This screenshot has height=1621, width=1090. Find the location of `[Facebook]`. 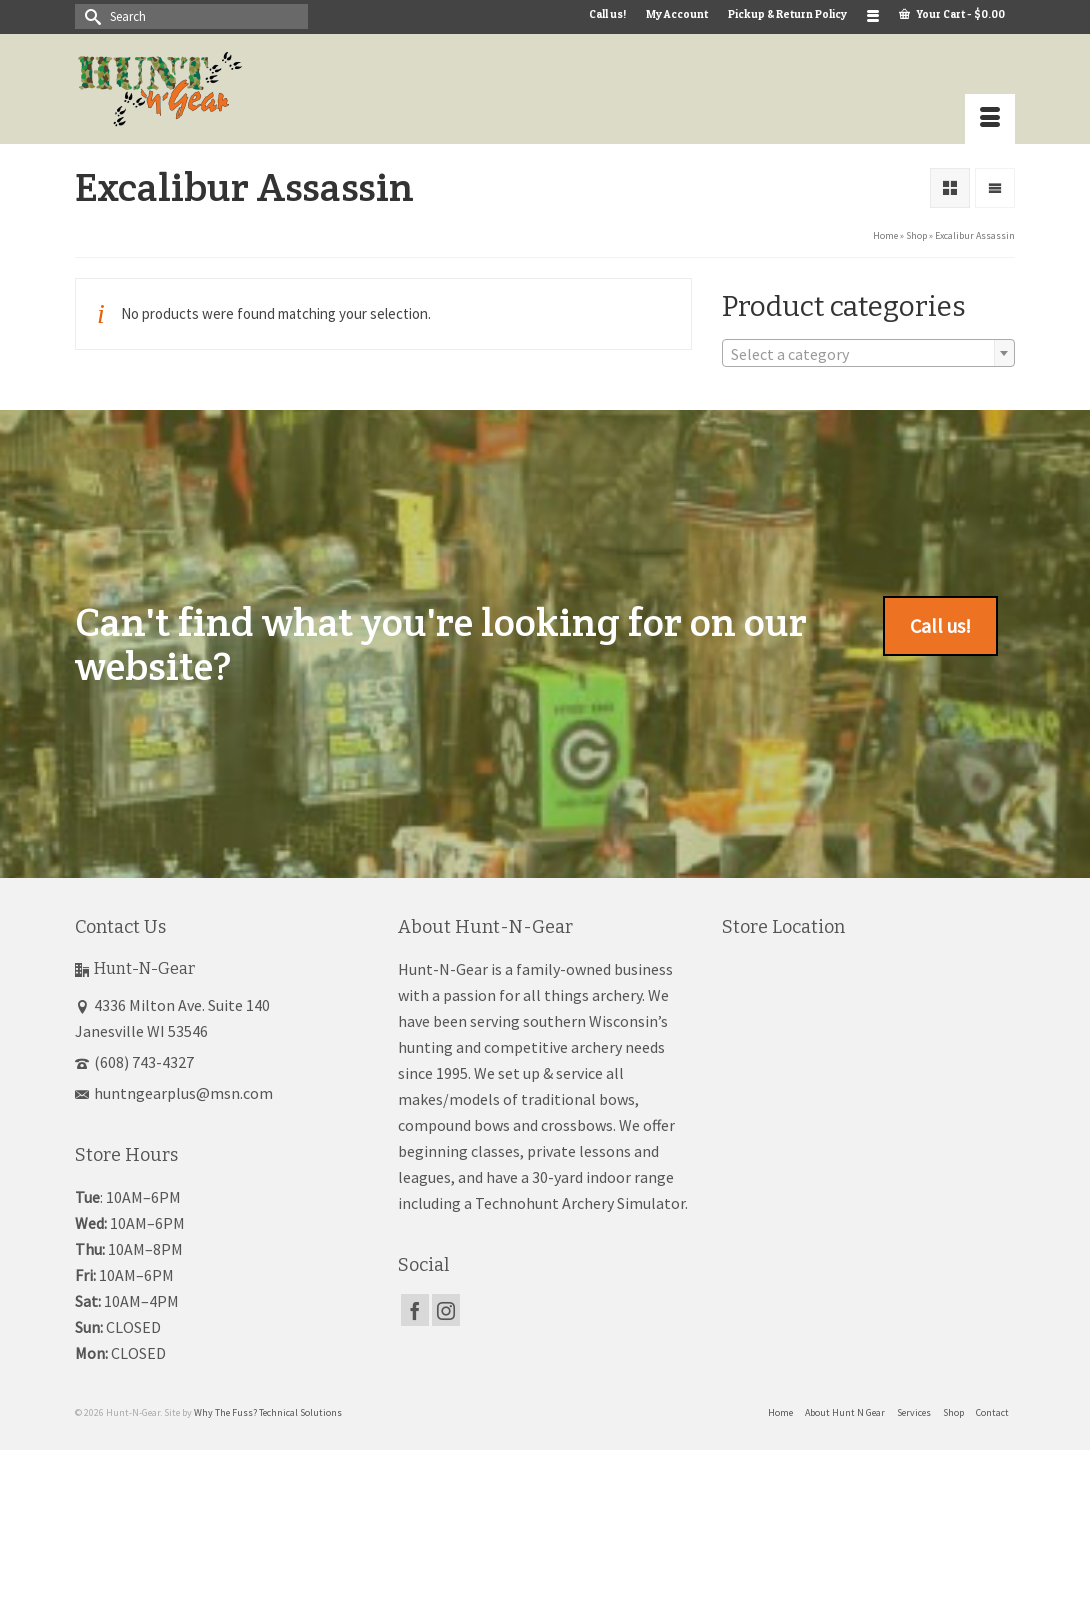

[Facebook] is located at coordinates (415, 1310).